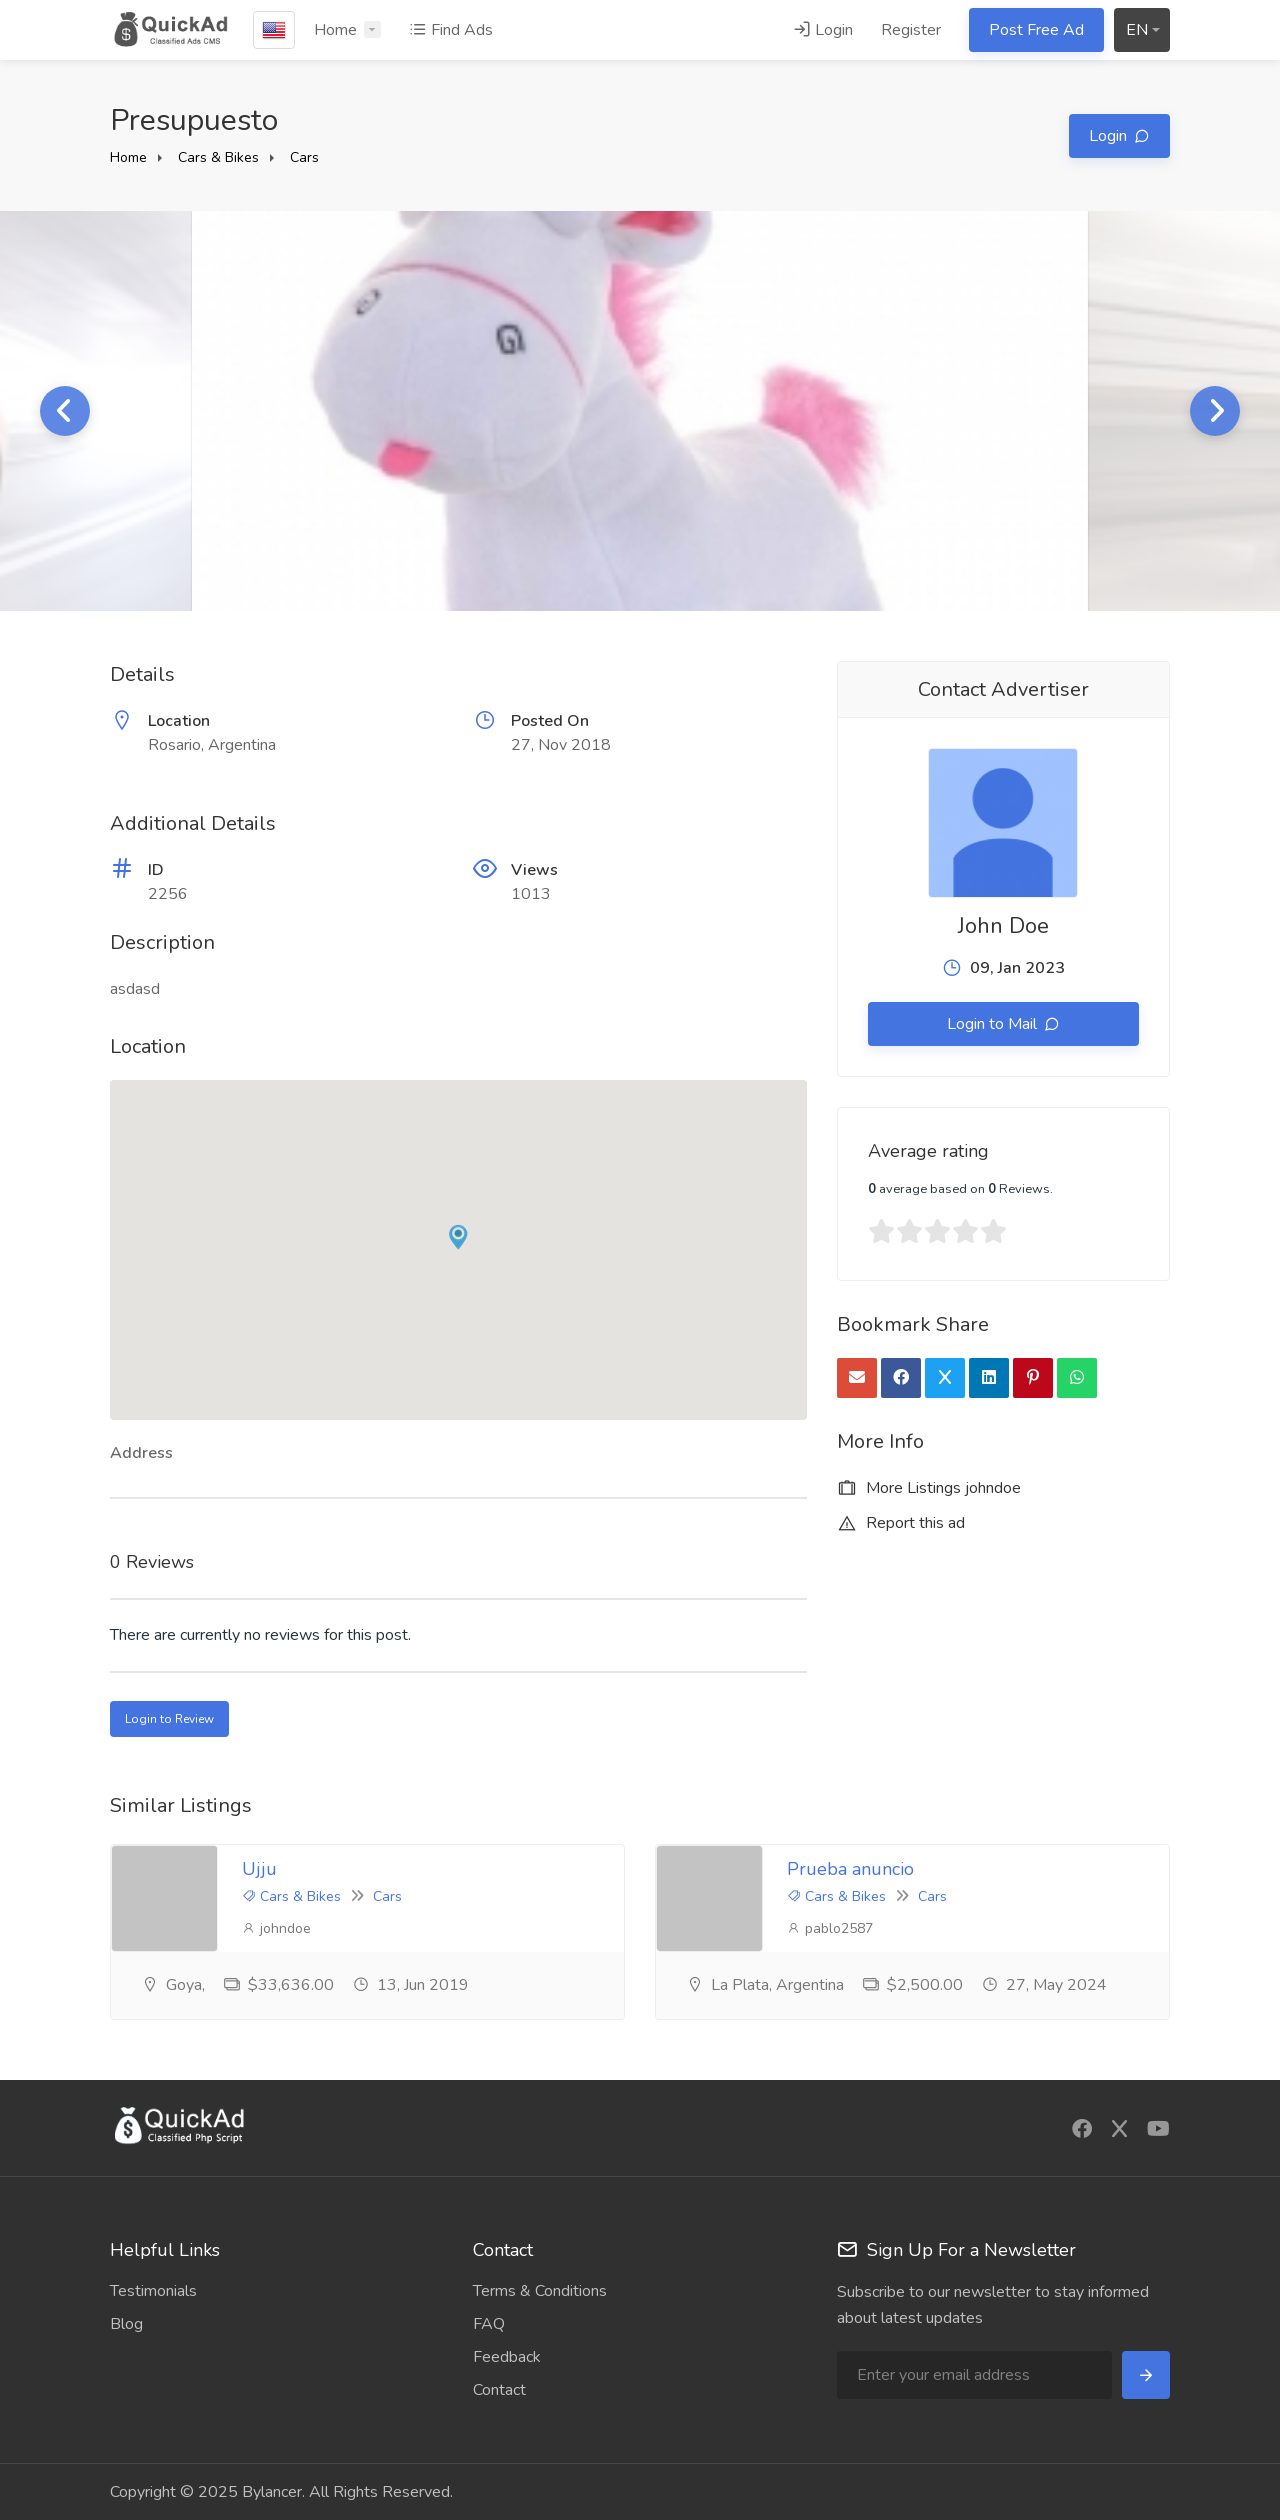 This screenshot has width=1280, height=2520. I want to click on Testimonials, so click(153, 2291).